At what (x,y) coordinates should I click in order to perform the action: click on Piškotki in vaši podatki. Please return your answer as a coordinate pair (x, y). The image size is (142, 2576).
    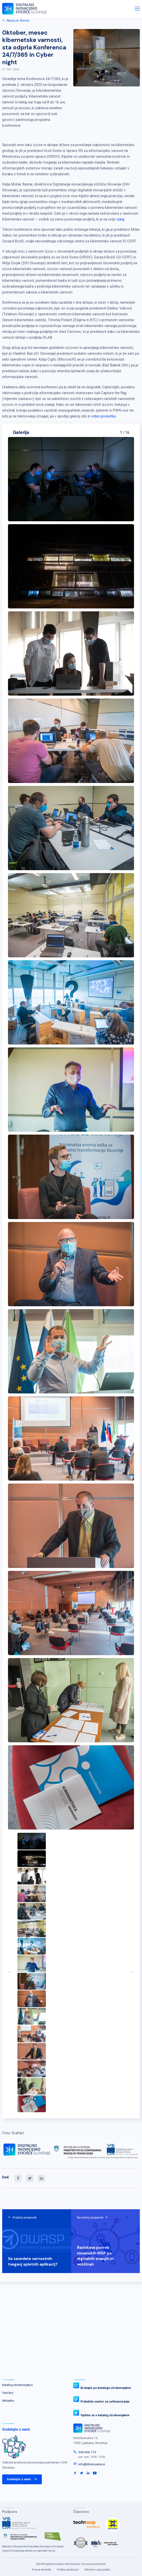
    Looking at the image, I should click on (97, 2569).